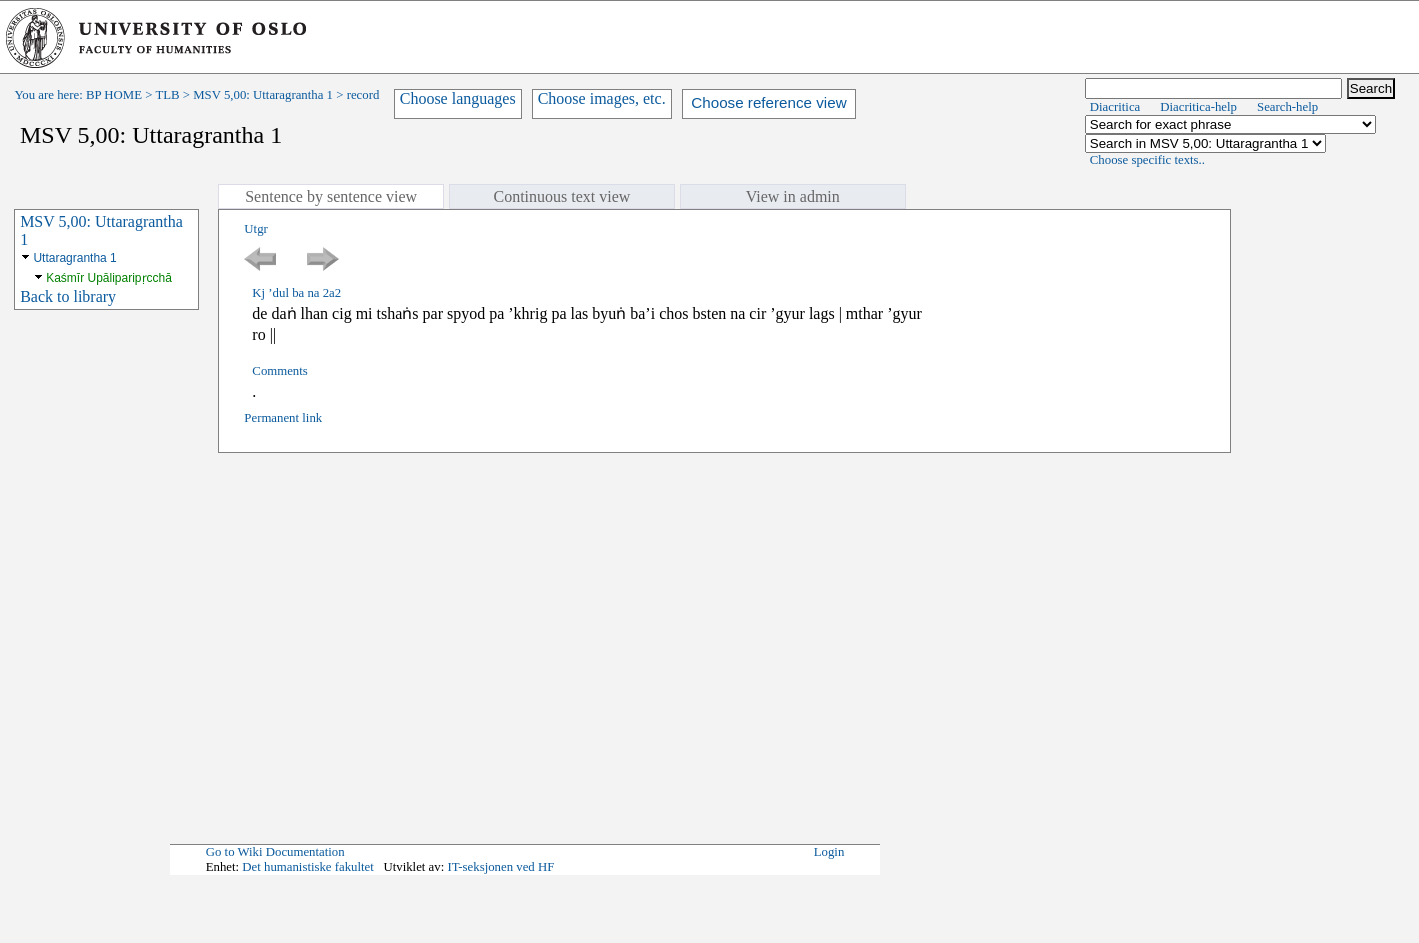 This screenshot has width=1419, height=943. Describe the element at coordinates (255, 229) in the screenshot. I see `Utgr` at that location.